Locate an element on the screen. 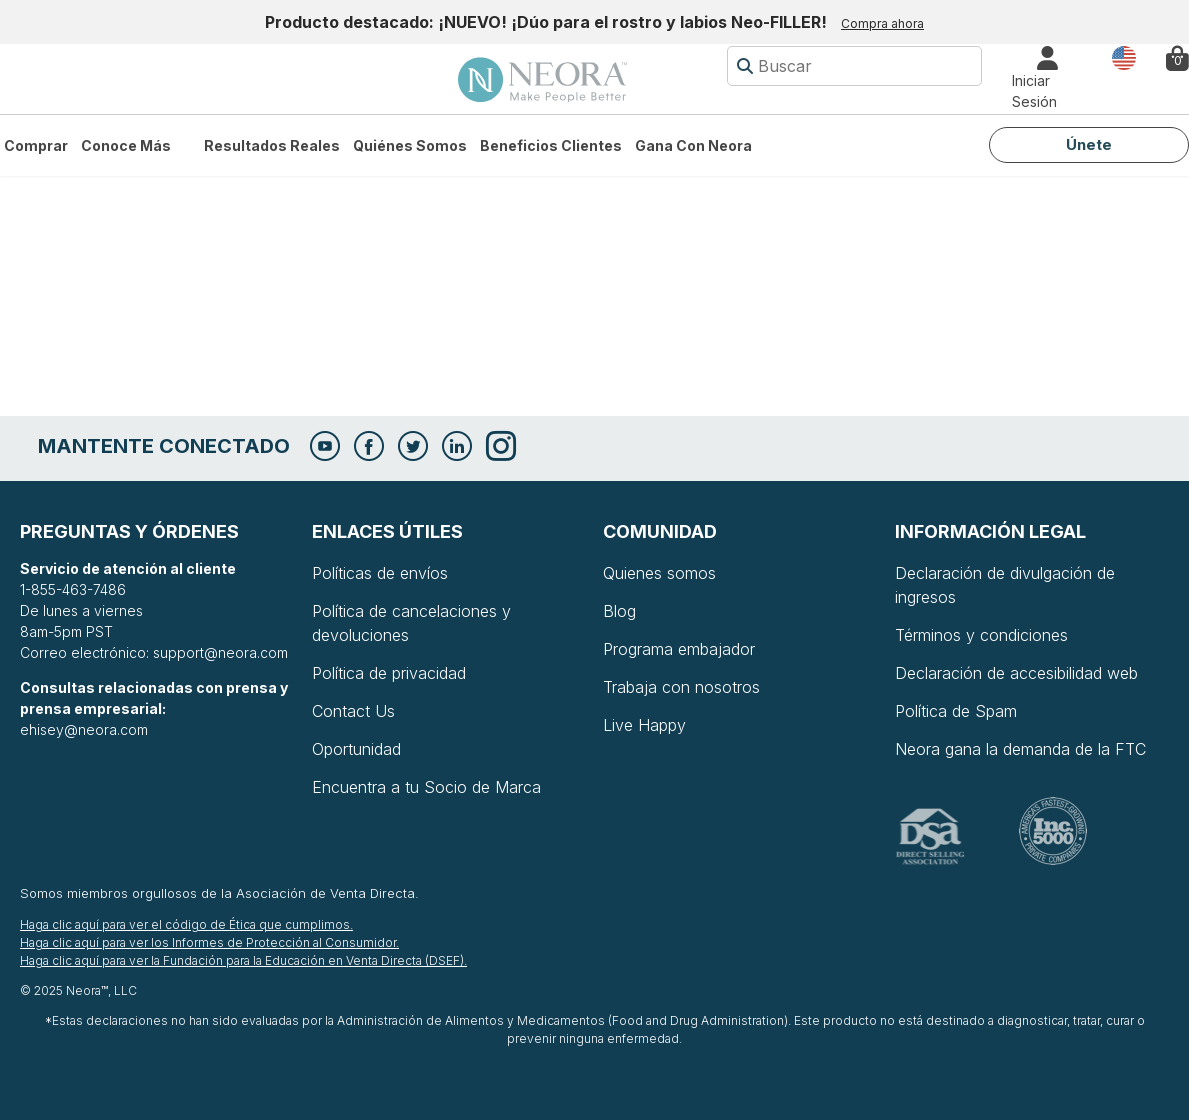  Trabaja con nosotros is located at coordinates (681, 687).